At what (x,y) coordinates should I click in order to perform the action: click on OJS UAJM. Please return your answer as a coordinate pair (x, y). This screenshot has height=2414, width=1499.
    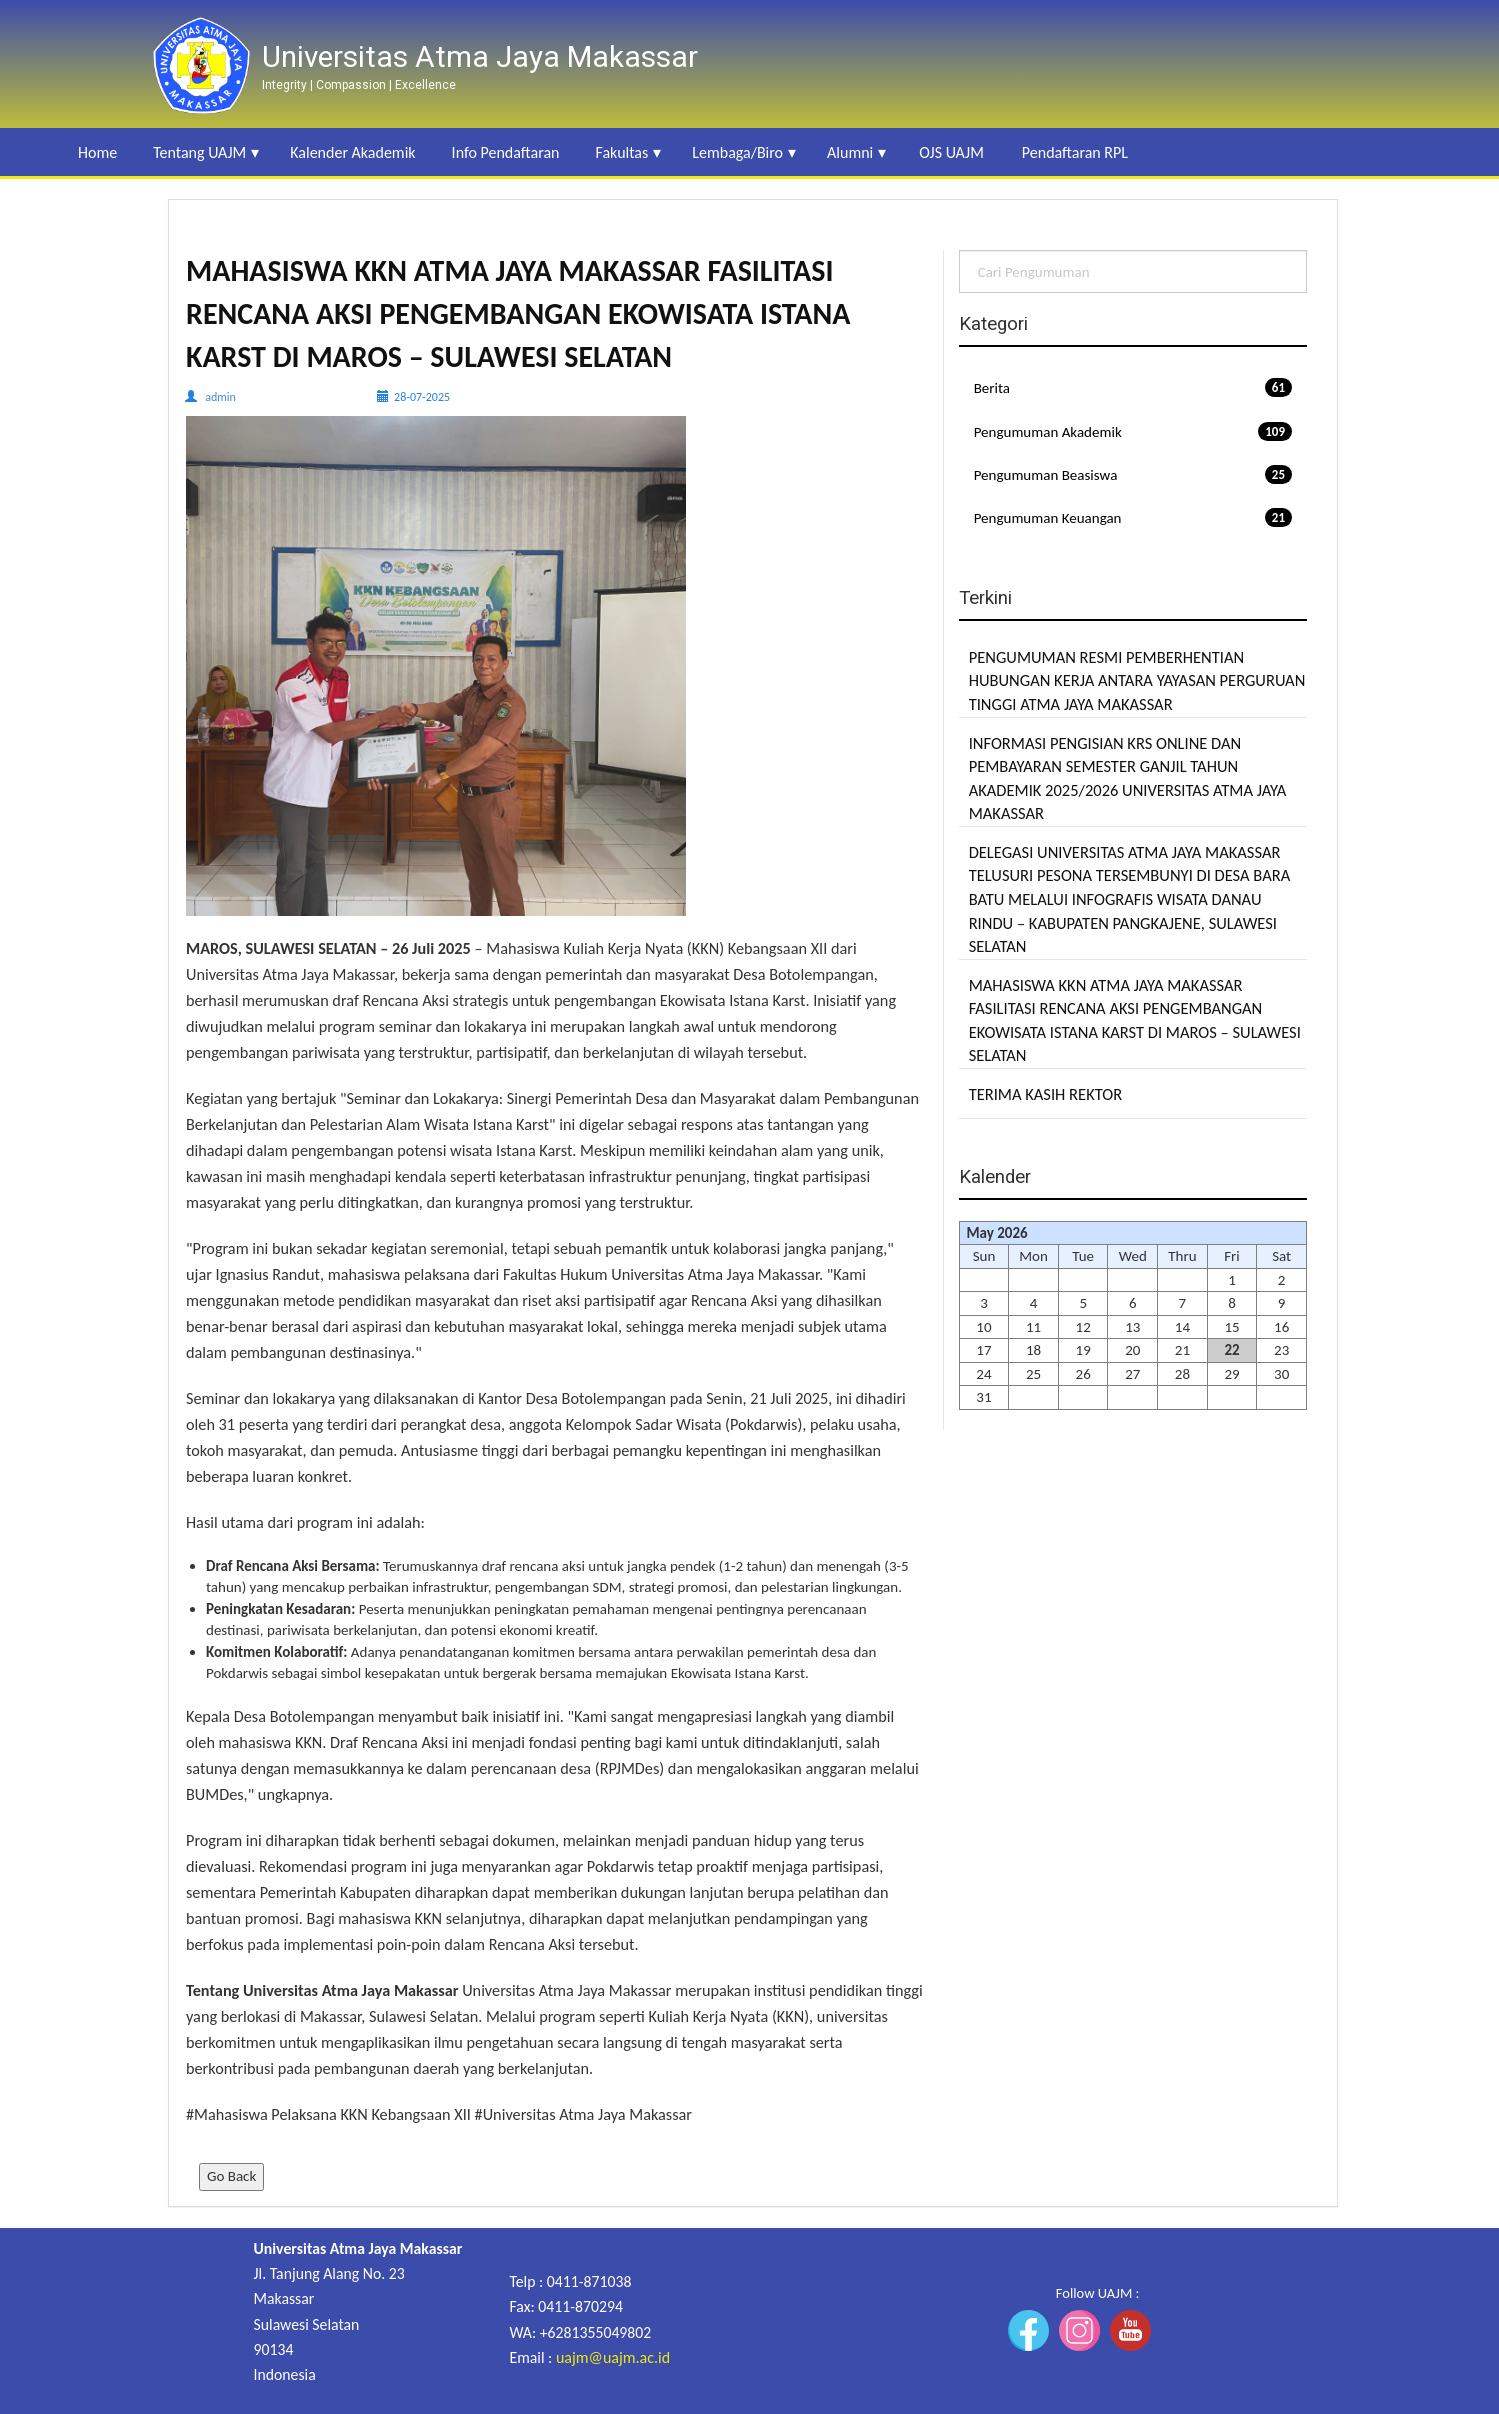
    Looking at the image, I should click on (951, 152).